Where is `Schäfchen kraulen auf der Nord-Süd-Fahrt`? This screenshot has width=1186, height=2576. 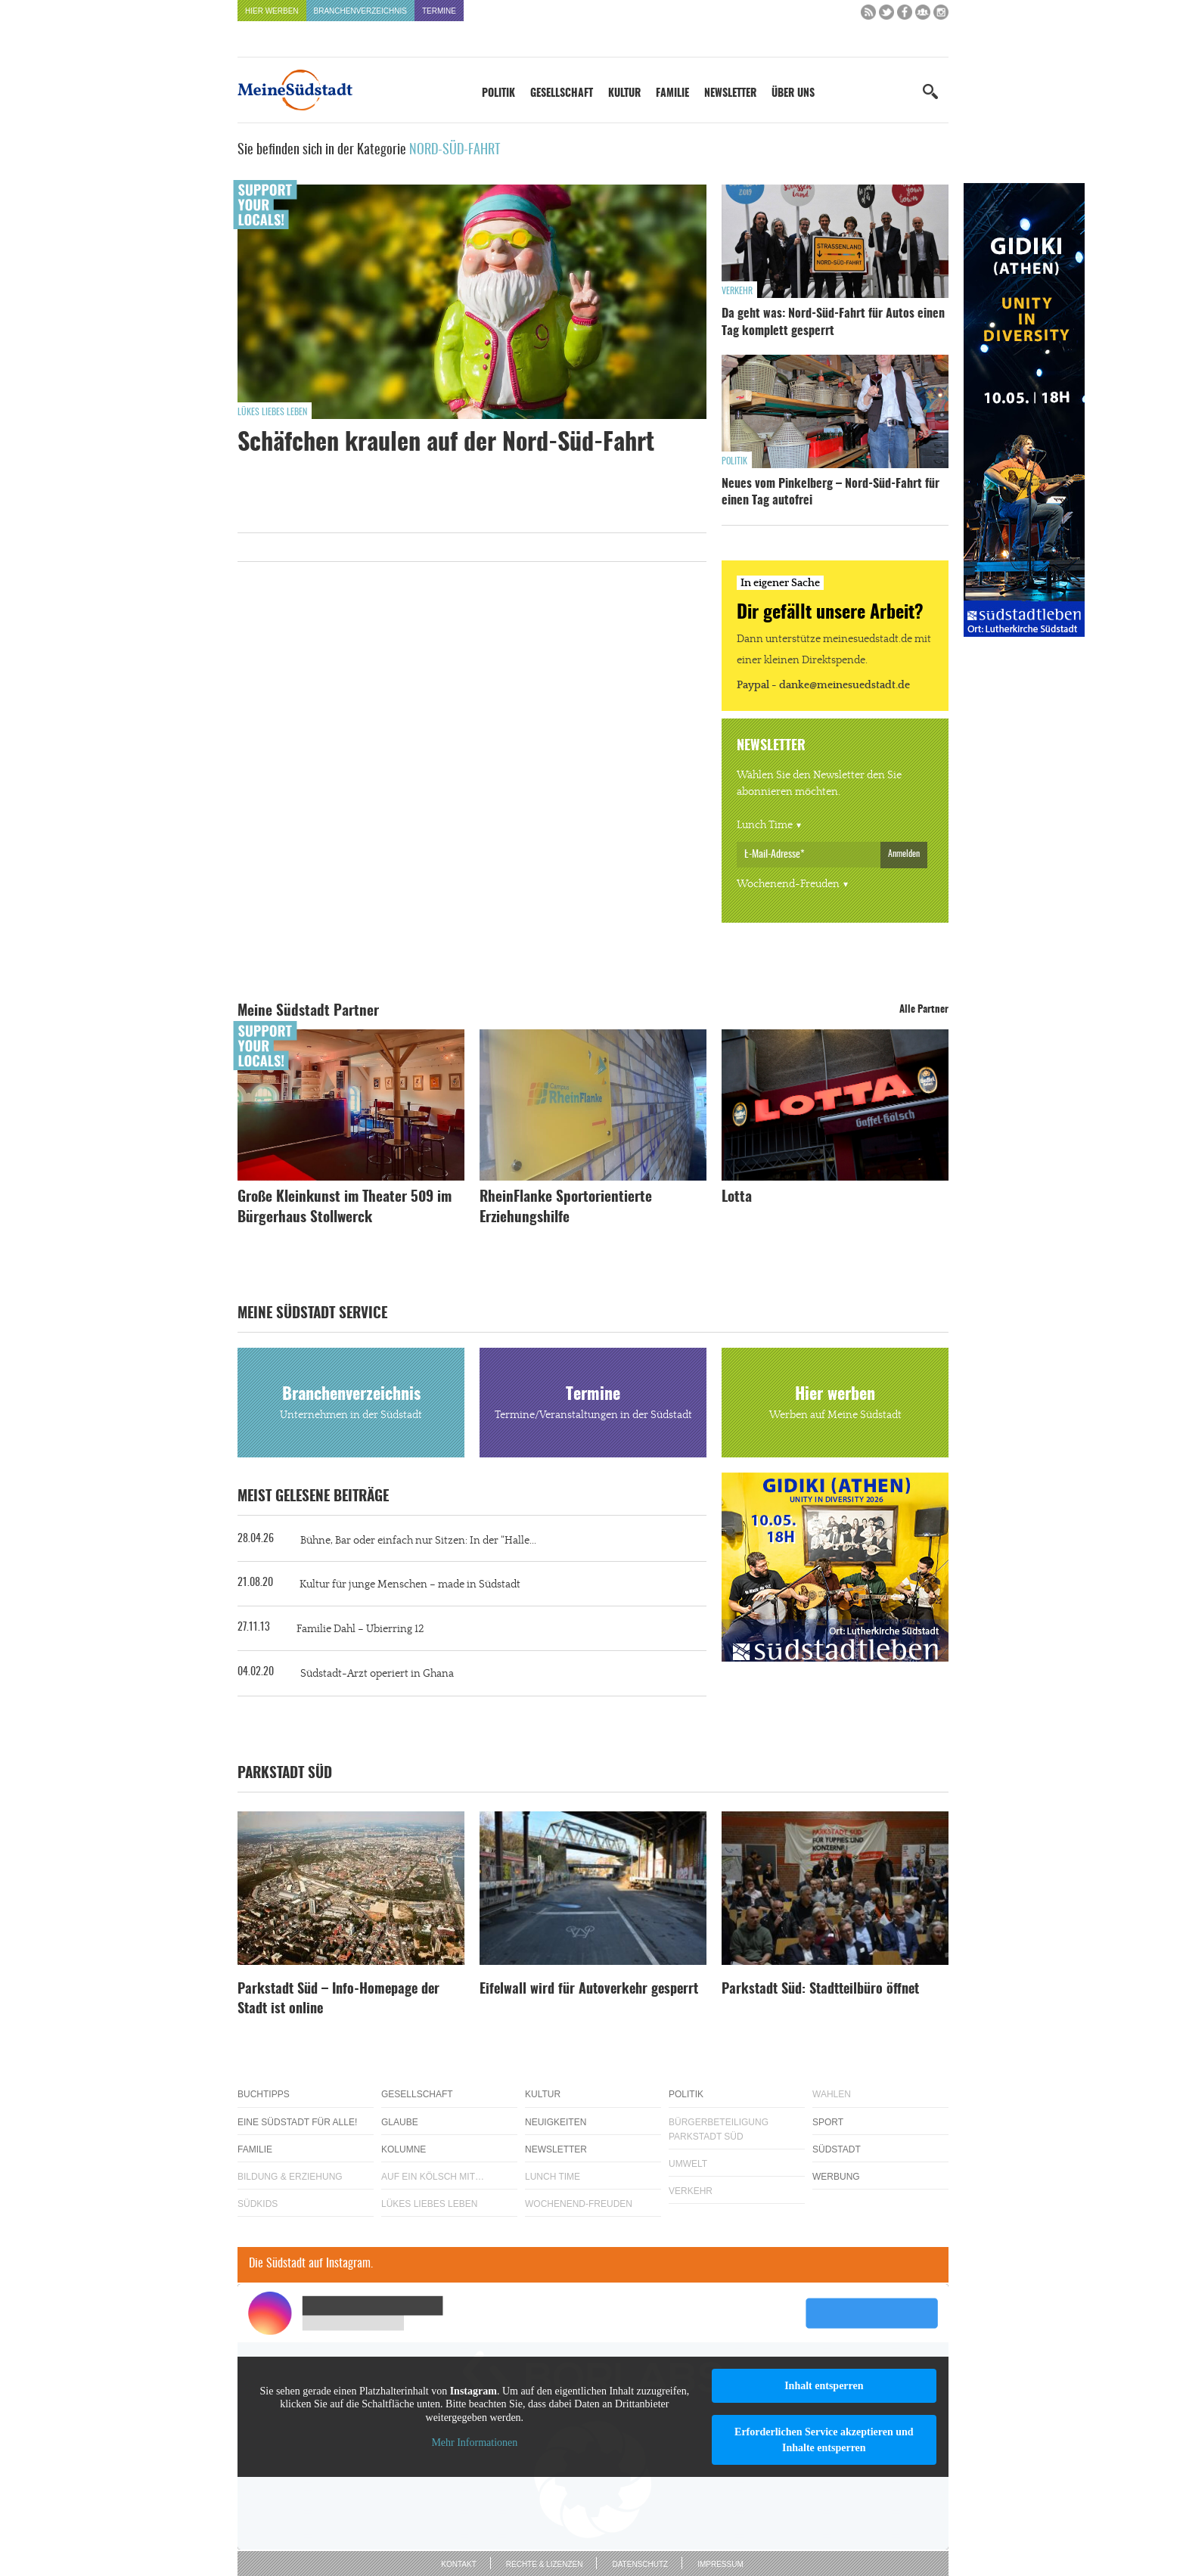
Schäfchen kraulen auf der Nord-Süd-Fahrt is located at coordinates (446, 443).